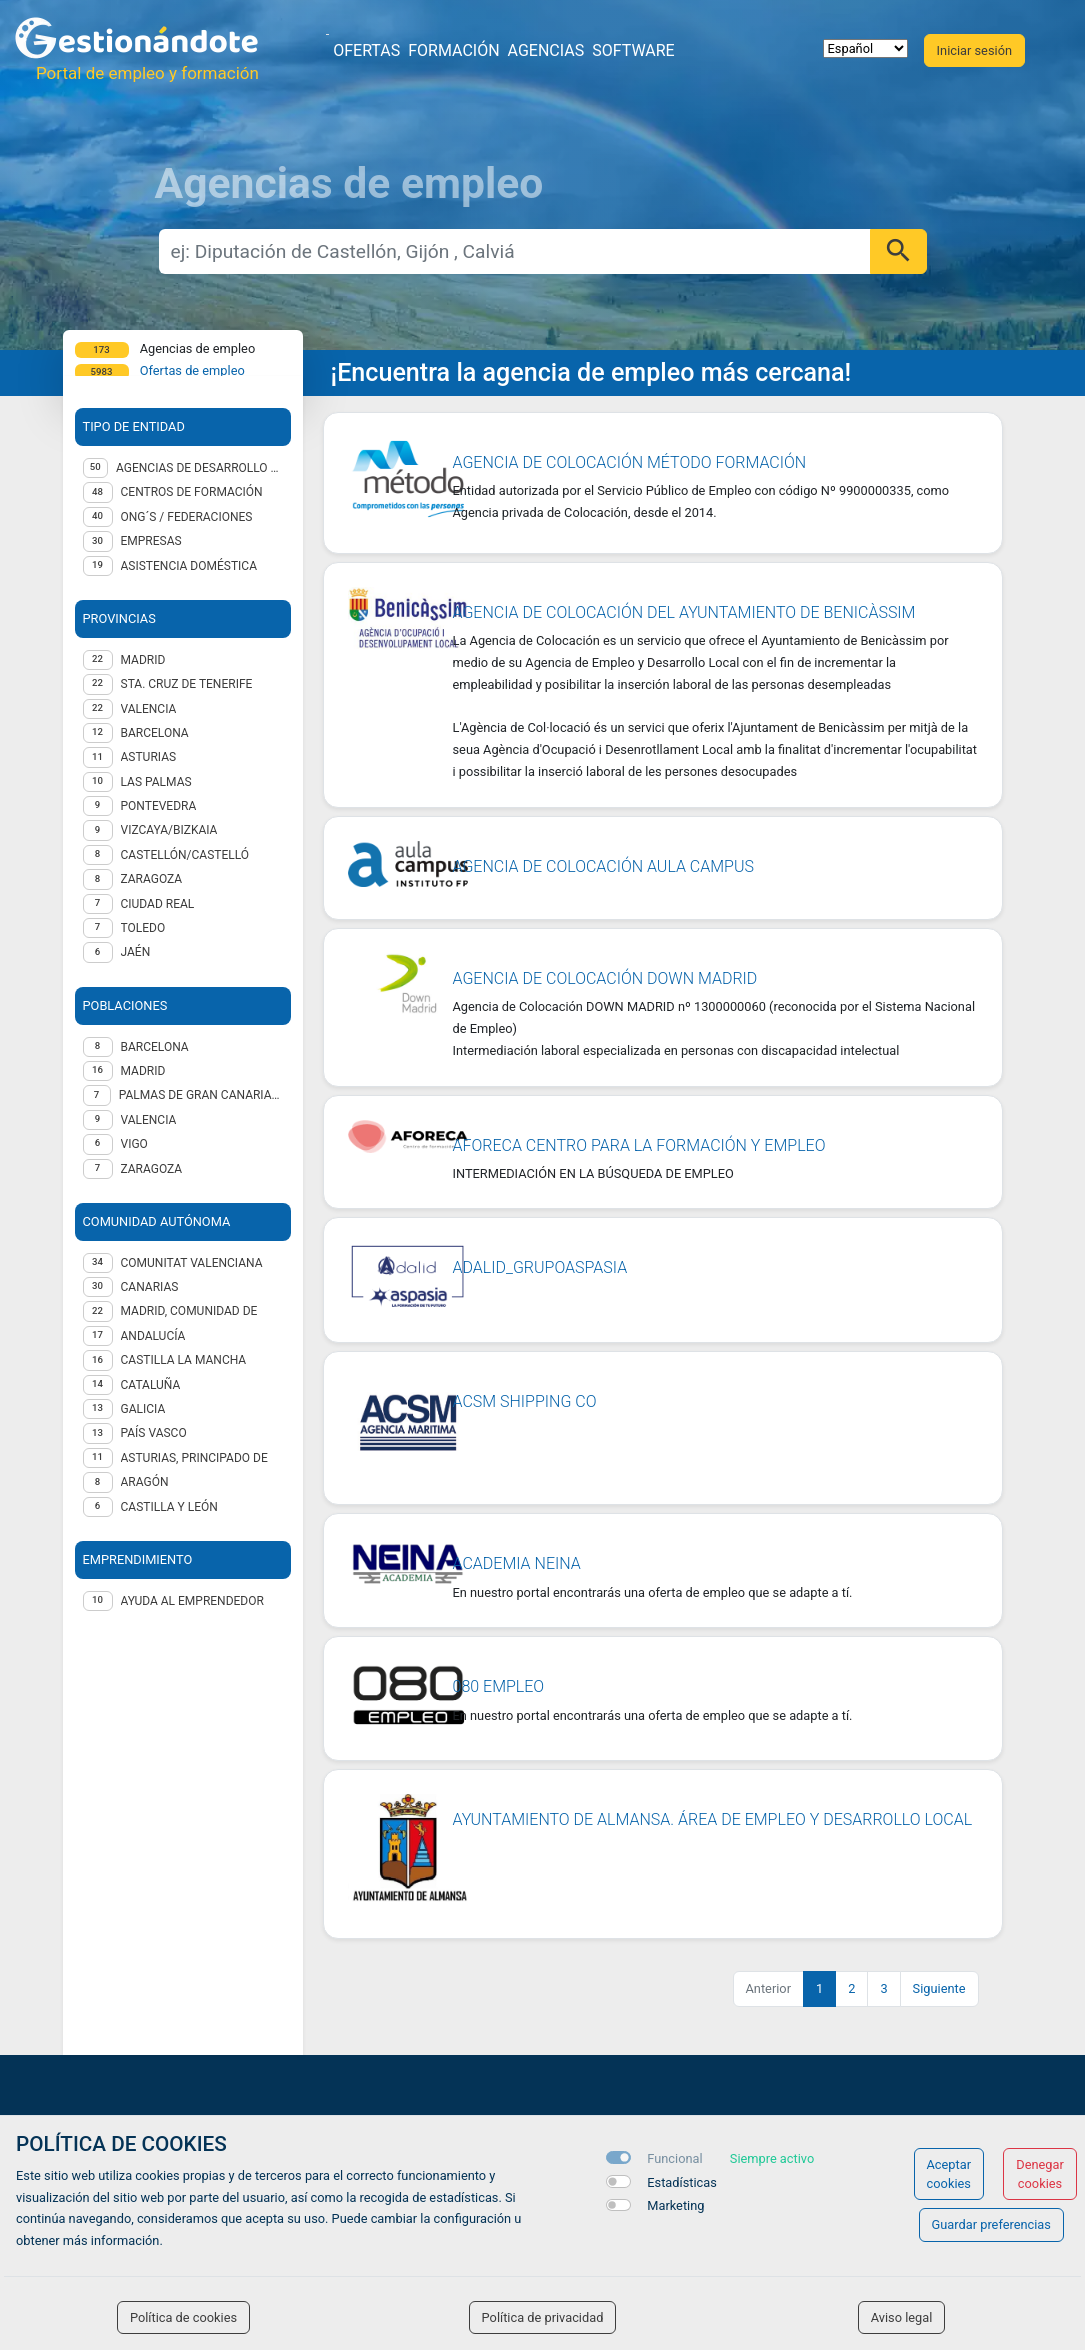 Image resolution: width=1085 pixels, height=2350 pixels. What do you see at coordinates (169, 1507) in the screenshot?
I see `Castilla y León` at bounding box center [169, 1507].